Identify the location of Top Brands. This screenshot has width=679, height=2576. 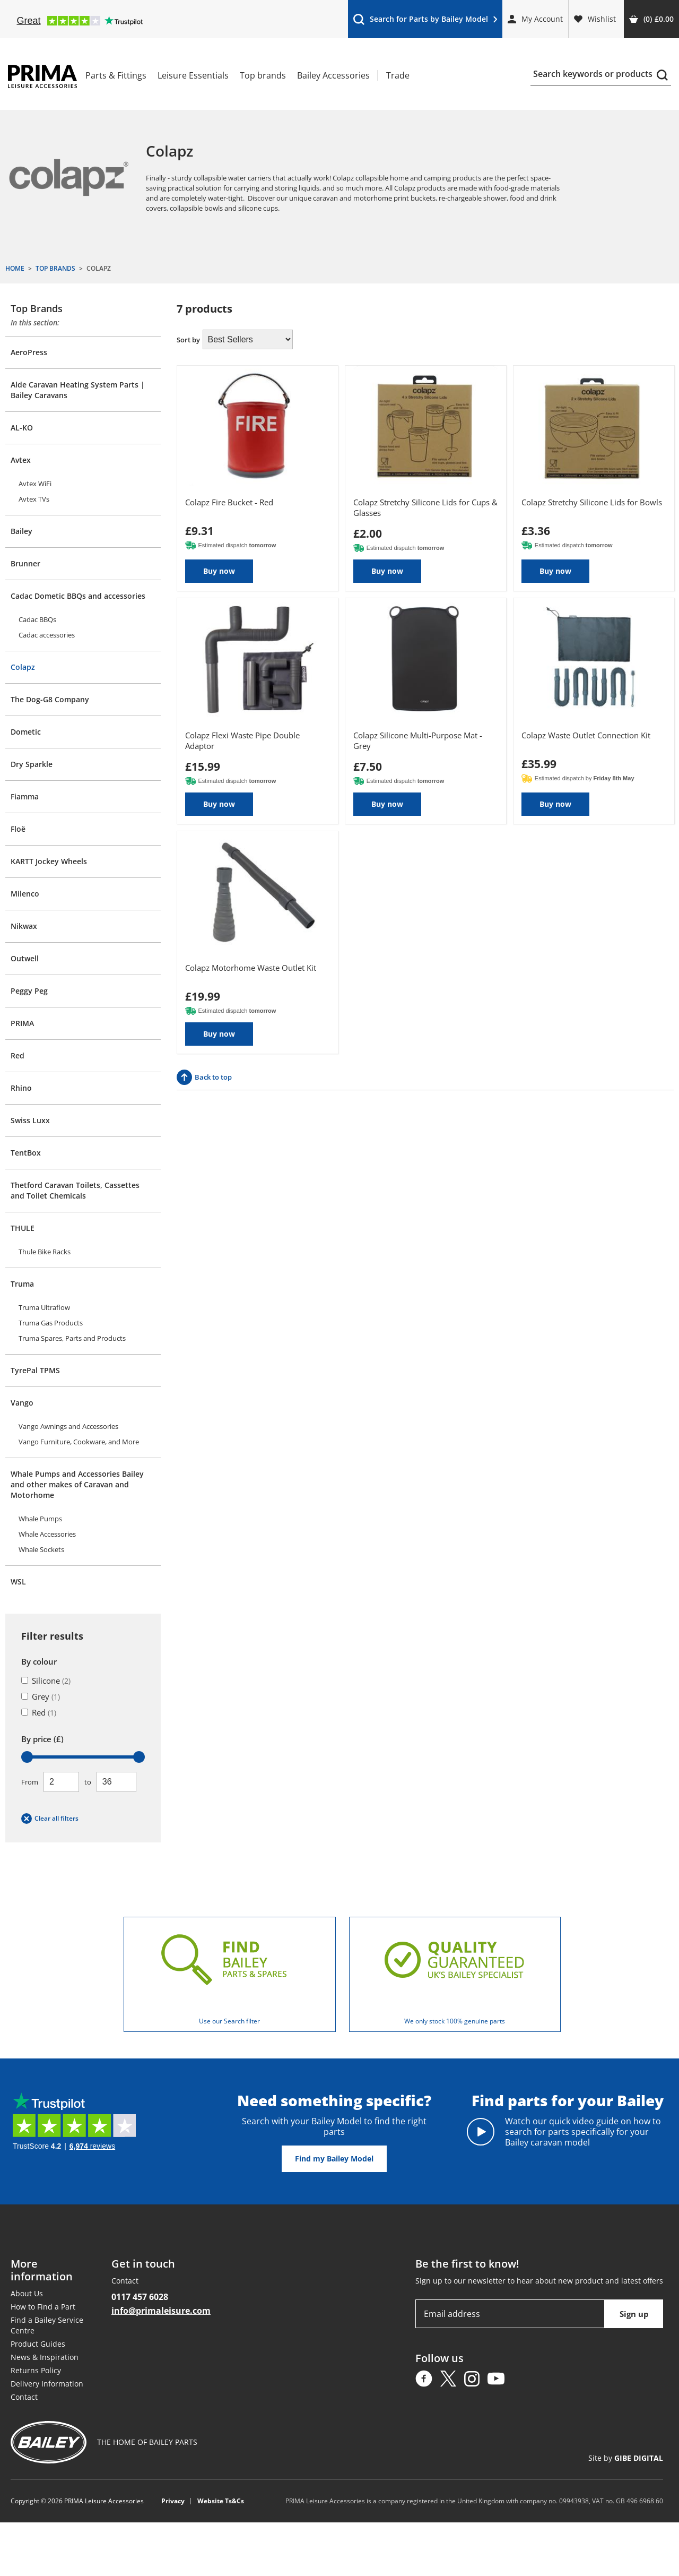
(37, 308).